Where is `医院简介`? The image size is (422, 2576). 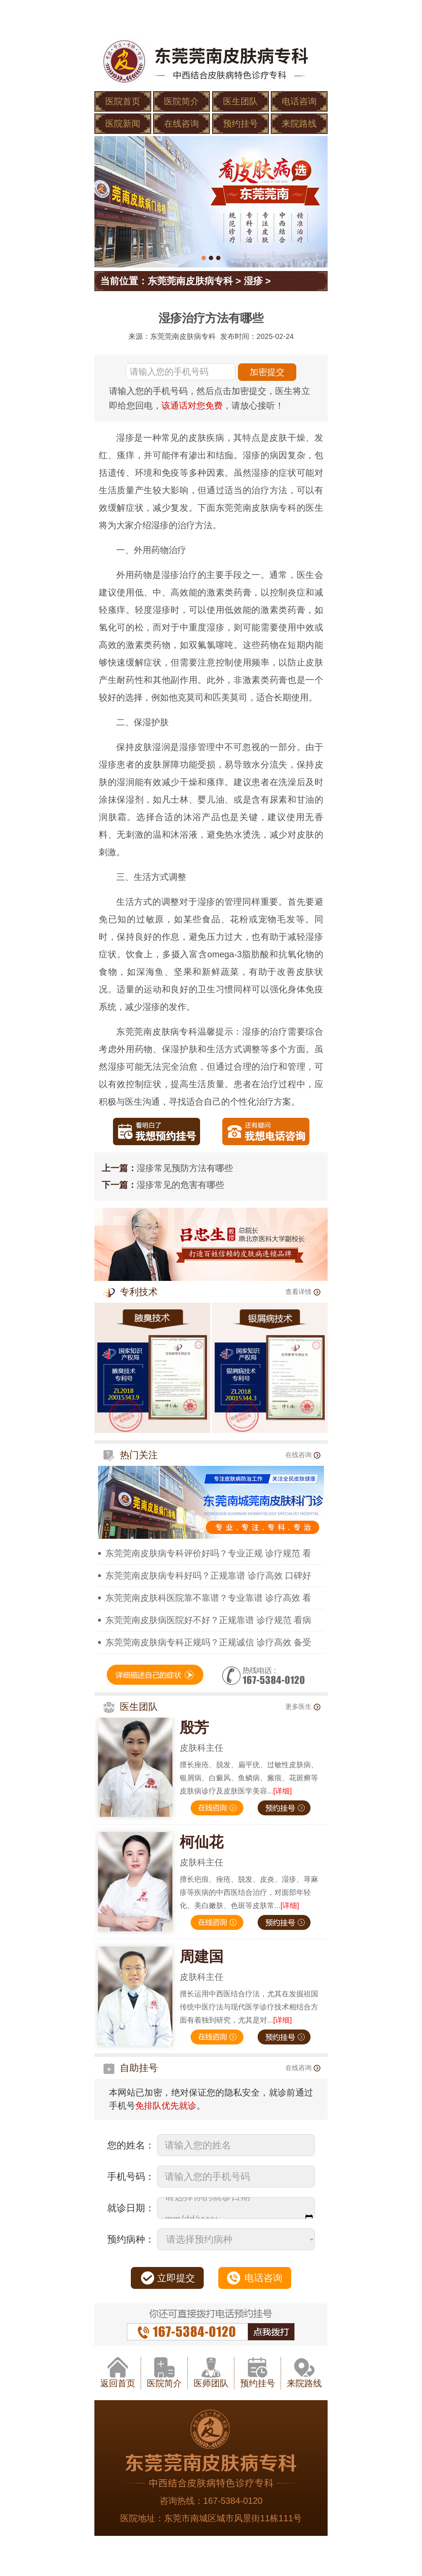 医院简介 is located at coordinates (181, 101).